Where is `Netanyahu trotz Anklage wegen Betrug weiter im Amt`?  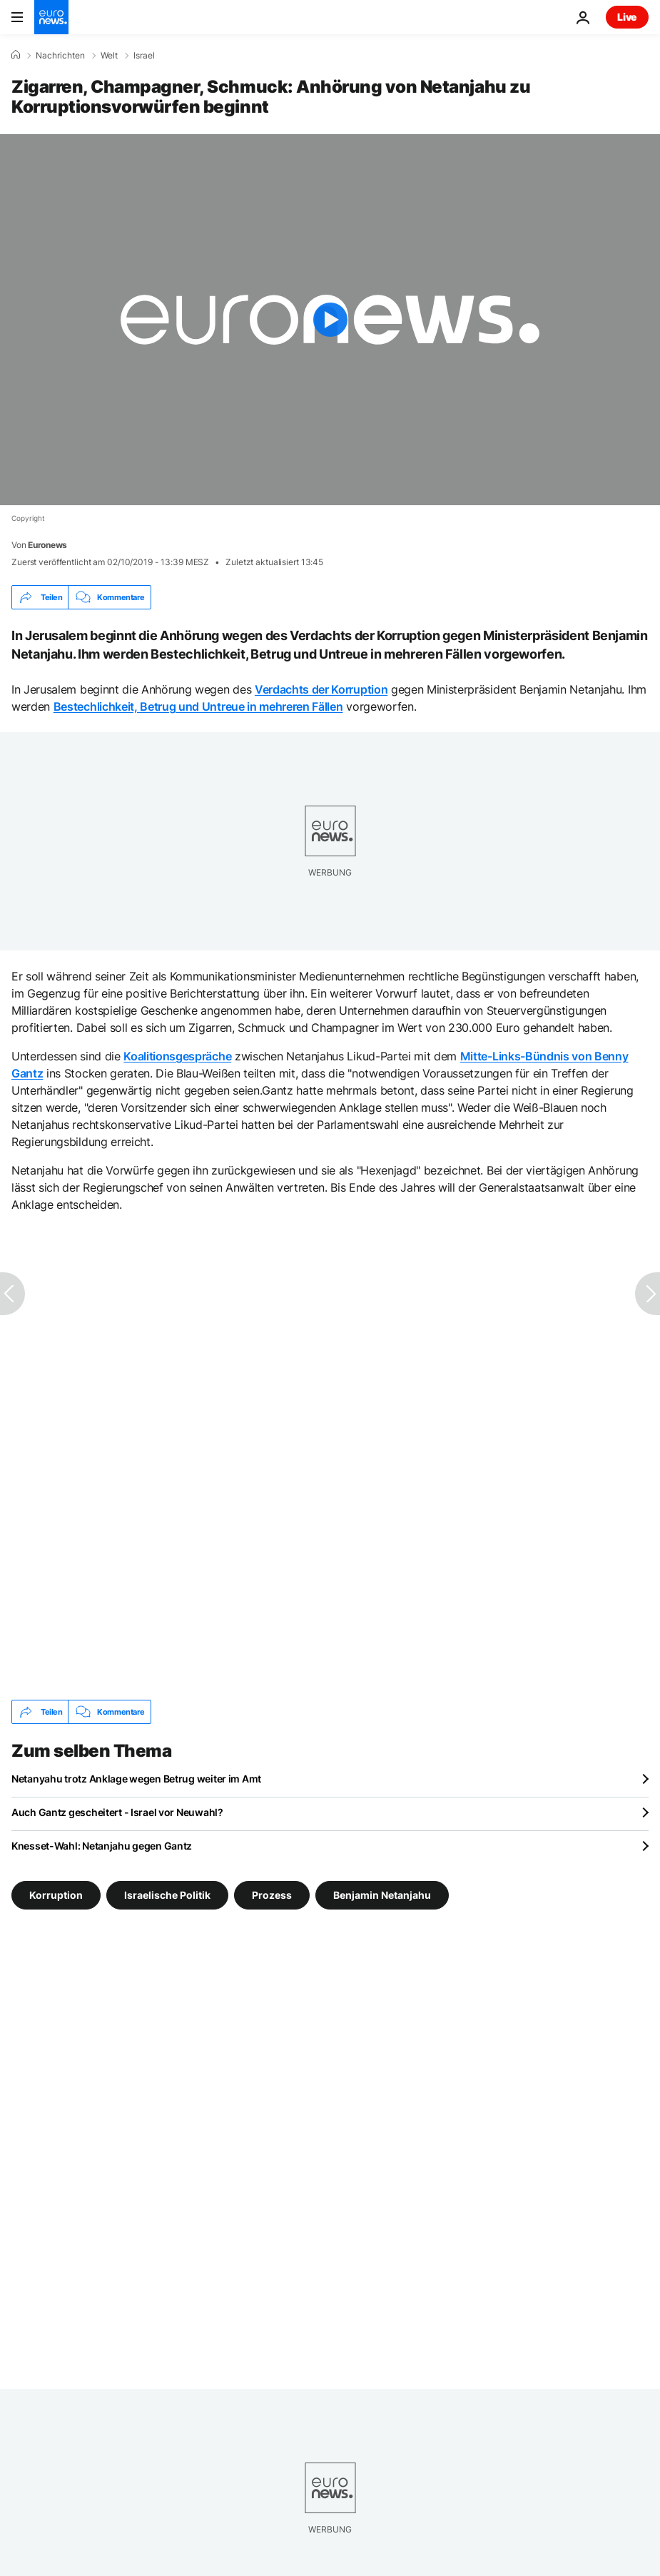
Netanyahu trotz Anklage wegen Betrug weiter im Amt is located at coordinates (136, 1779).